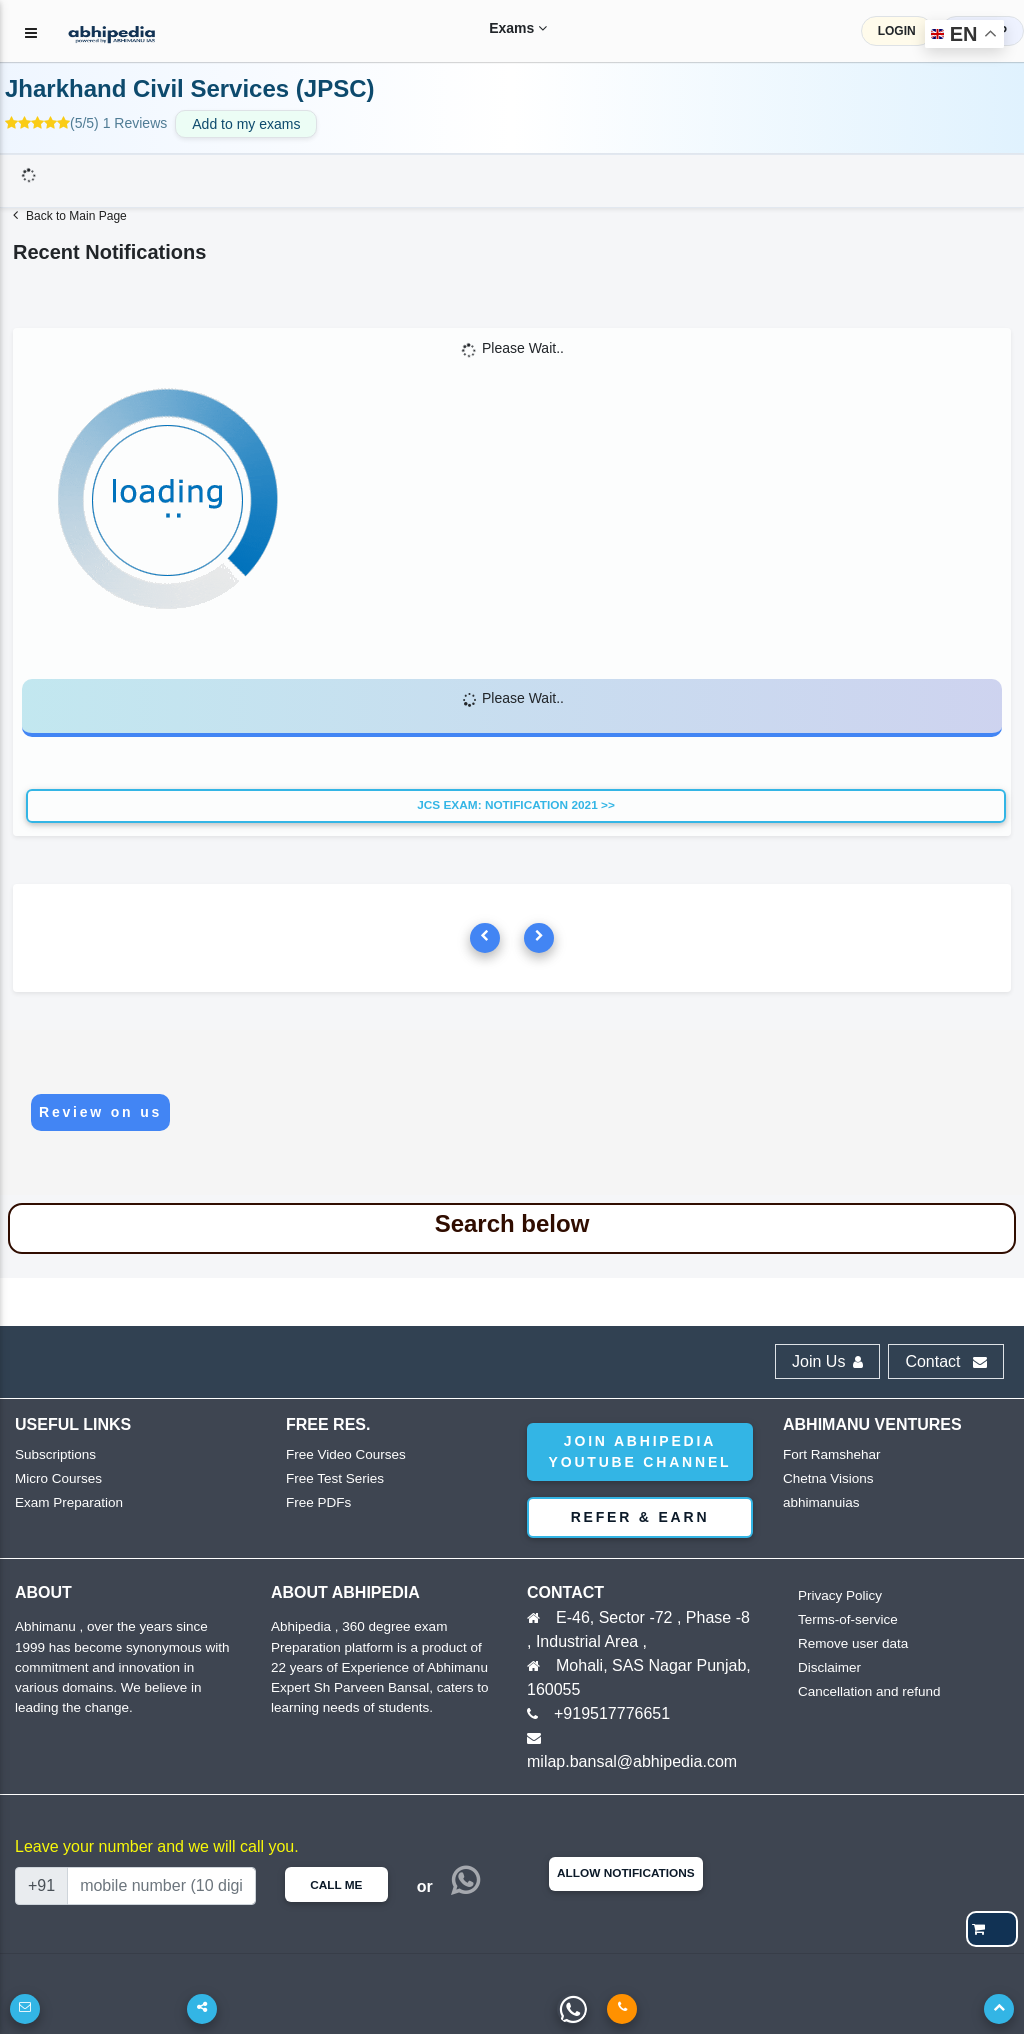  What do you see at coordinates (343, 1454) in the screenshot?
I see `Free Video Courses` at bounding box center [343, 1454].